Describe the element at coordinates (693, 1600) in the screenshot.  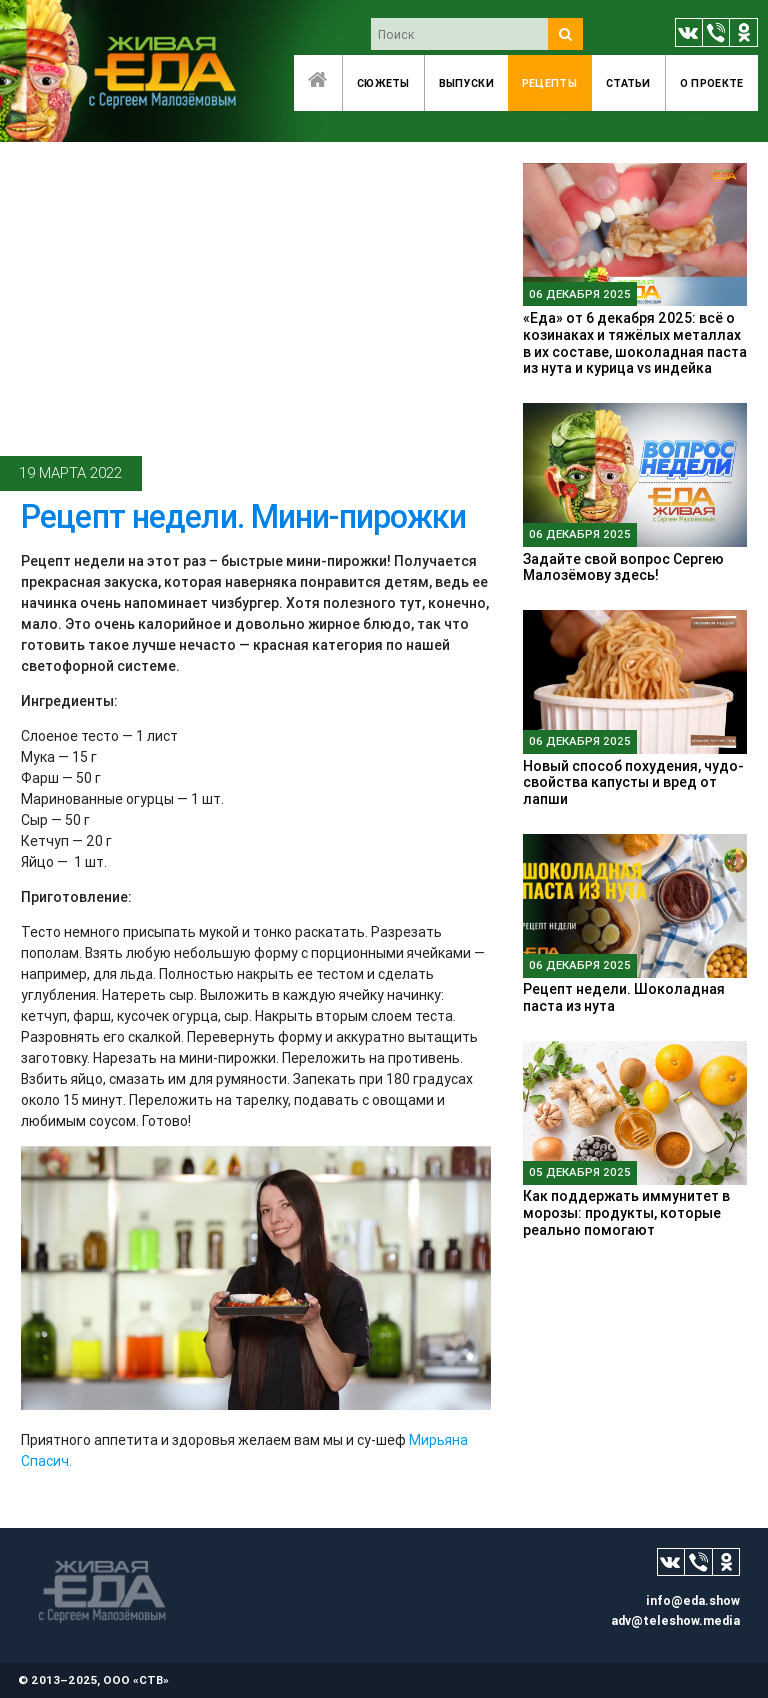
I see `info@eda.show` at that location.